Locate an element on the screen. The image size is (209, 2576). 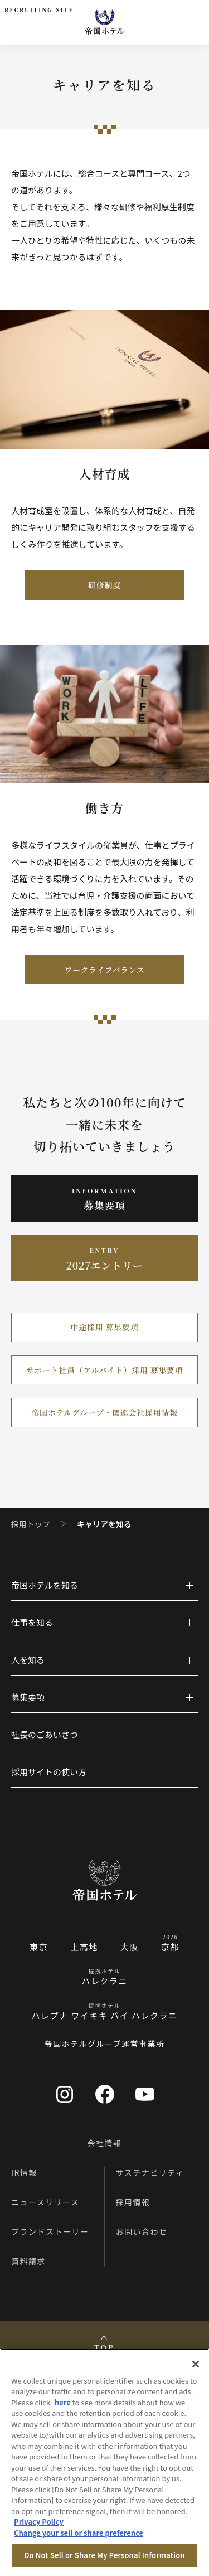
[region] is located at coordinates (104, 2462).